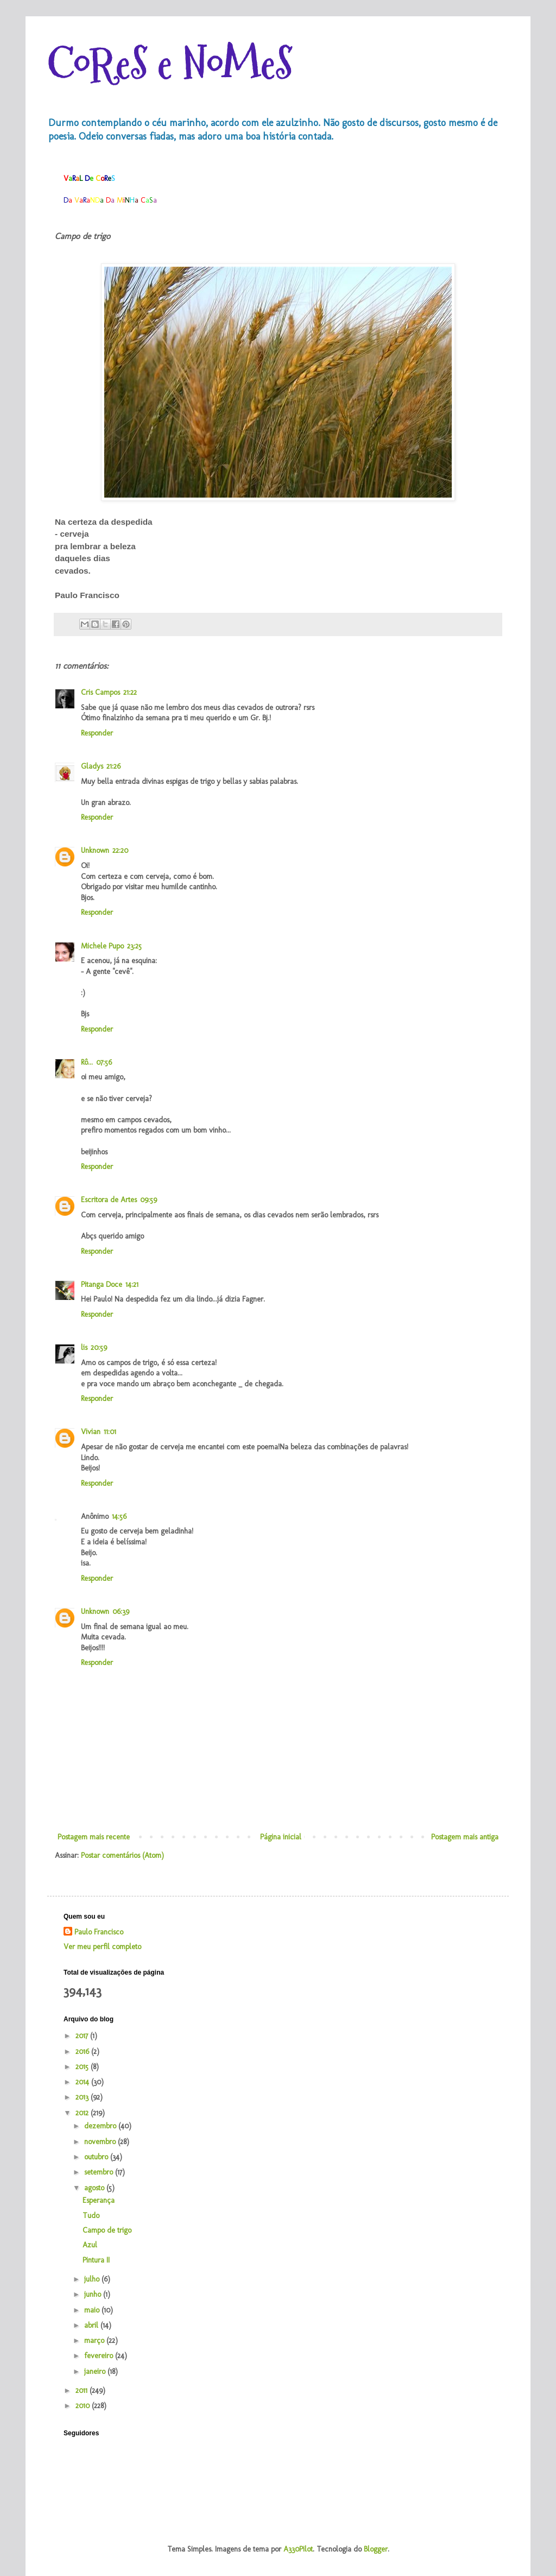 Image resolution: width=556 pixels, height=2576 pixels. I want to click on fevereiro, so click(99, 2355).